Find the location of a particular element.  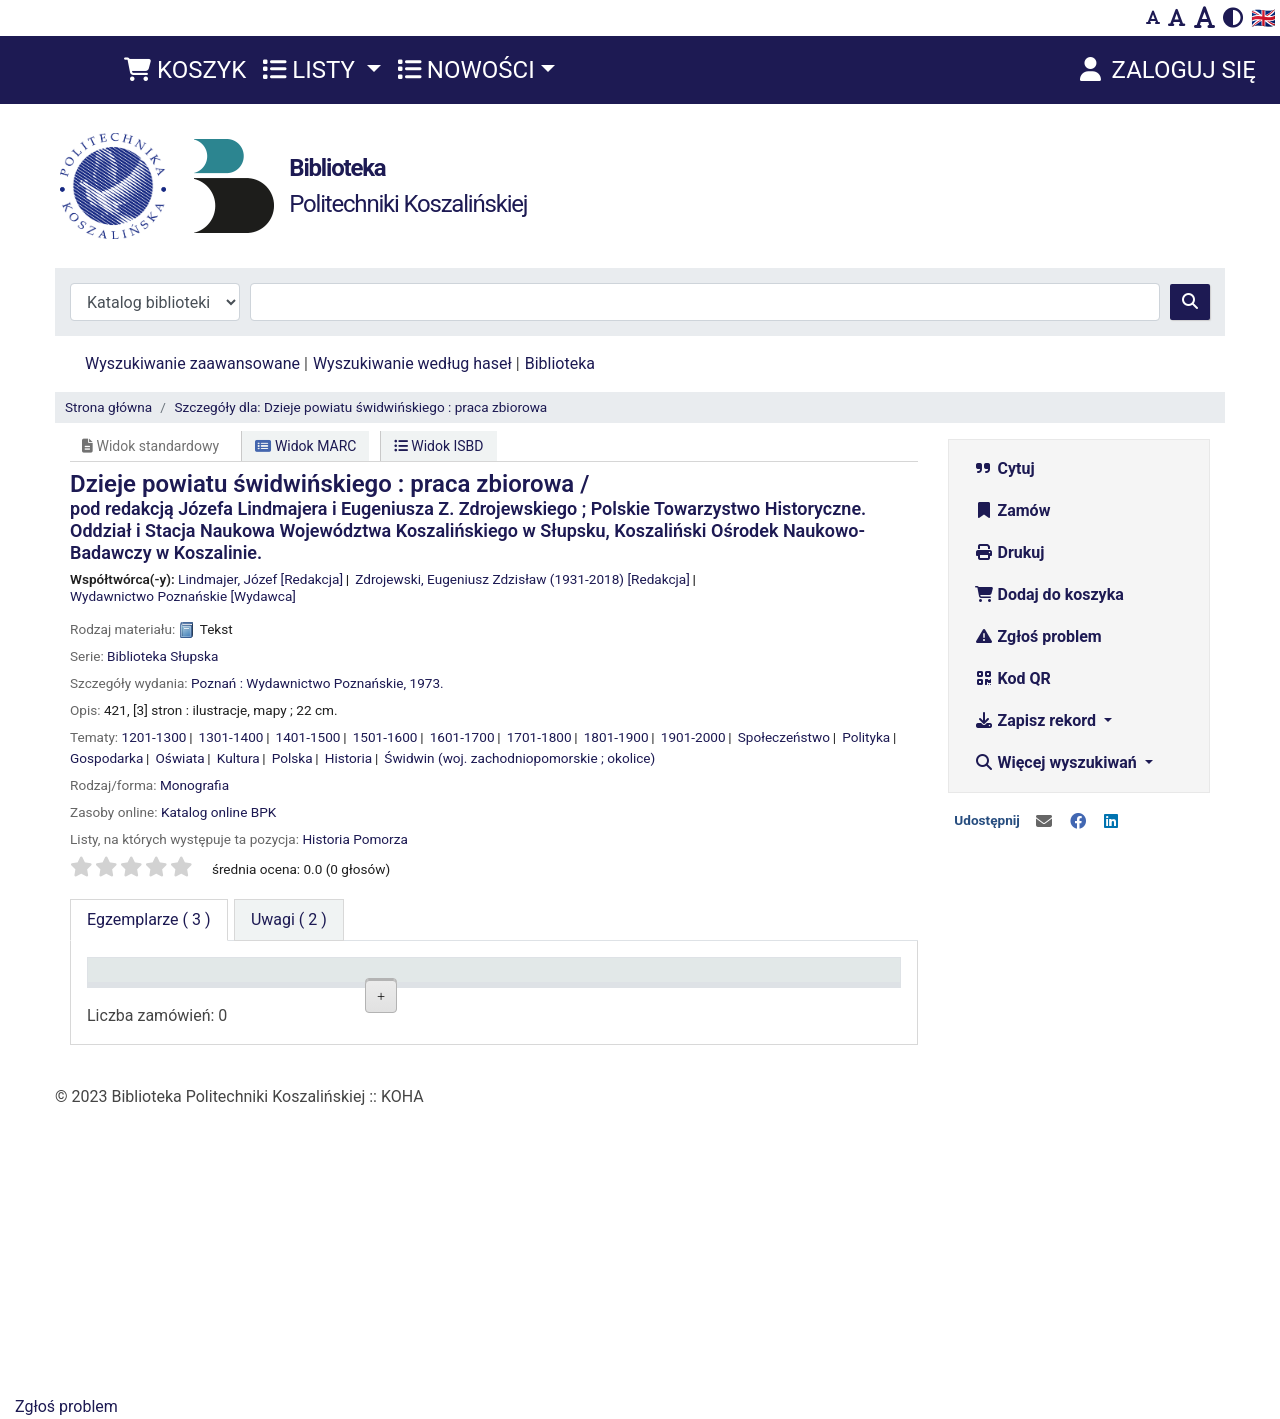

Strona główna is located at coordinates (108, 407).